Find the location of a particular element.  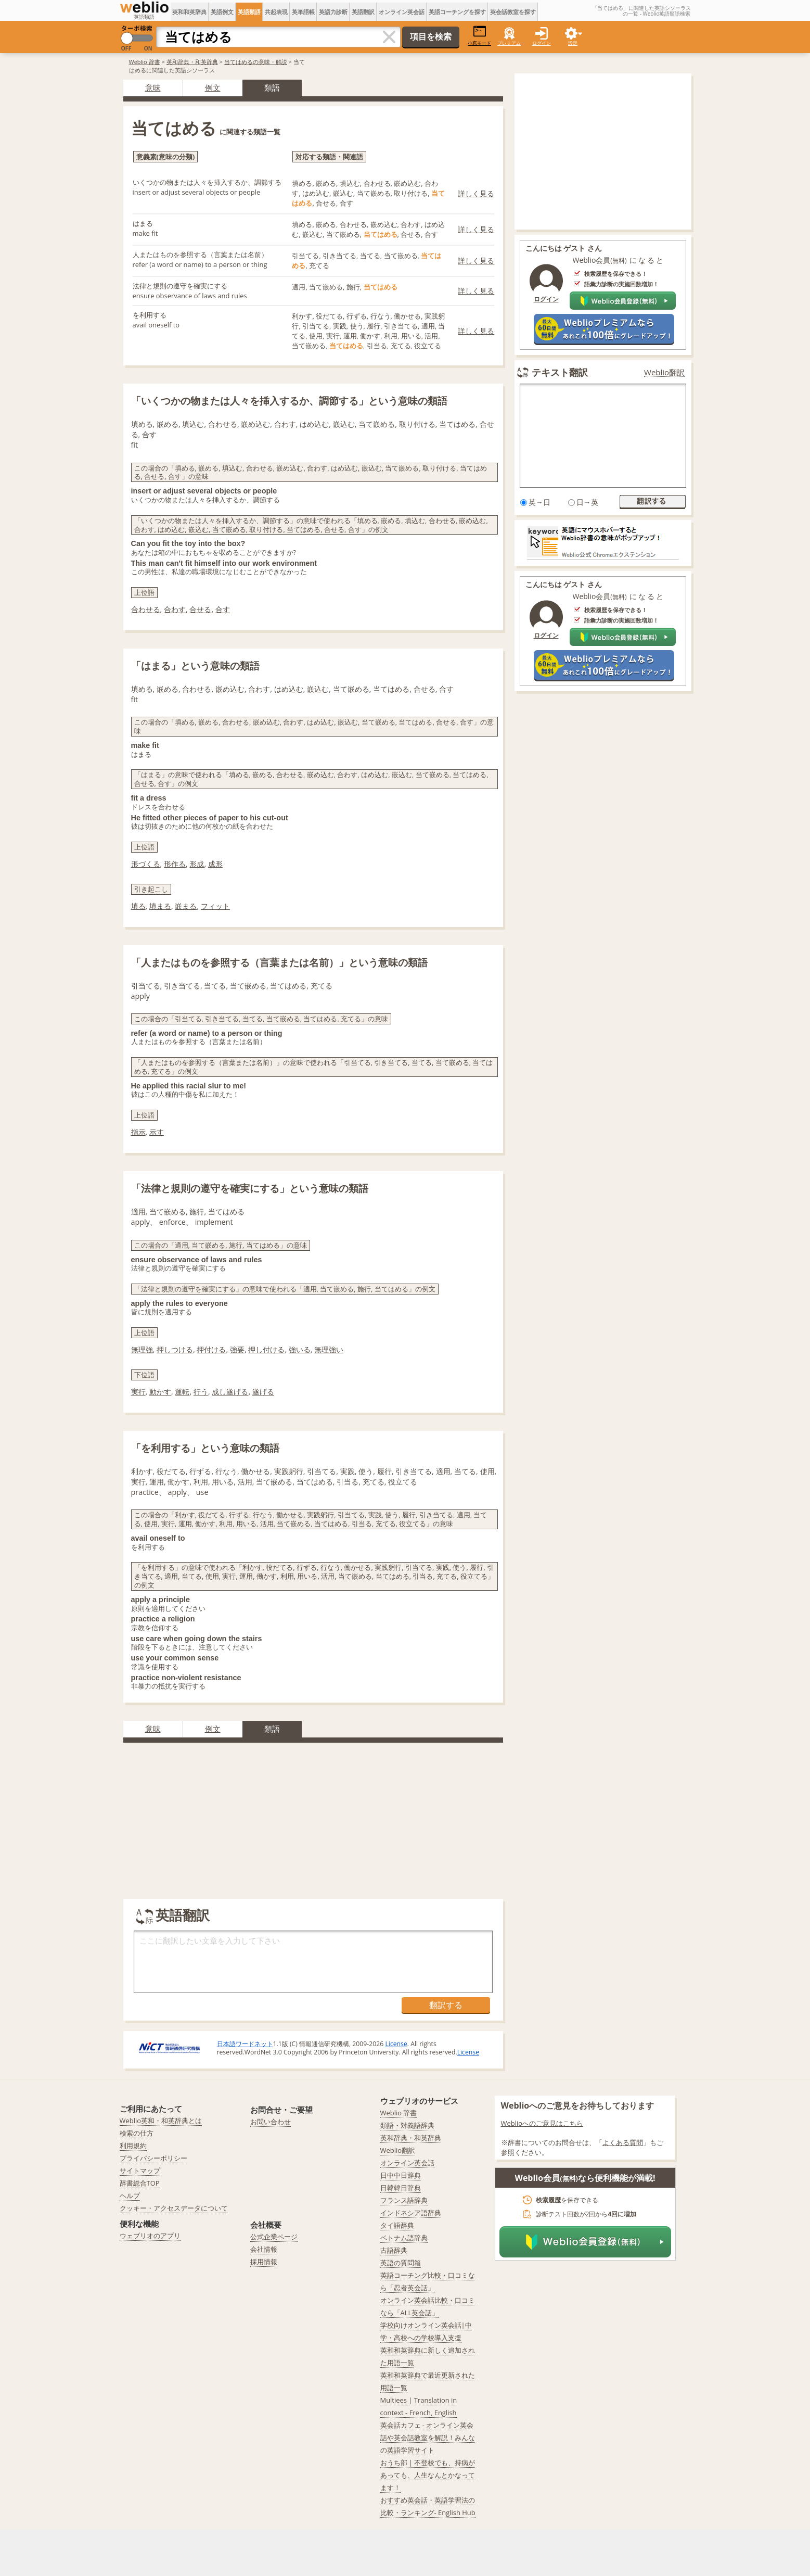

嵌まる is located at coordinates (186, 906).